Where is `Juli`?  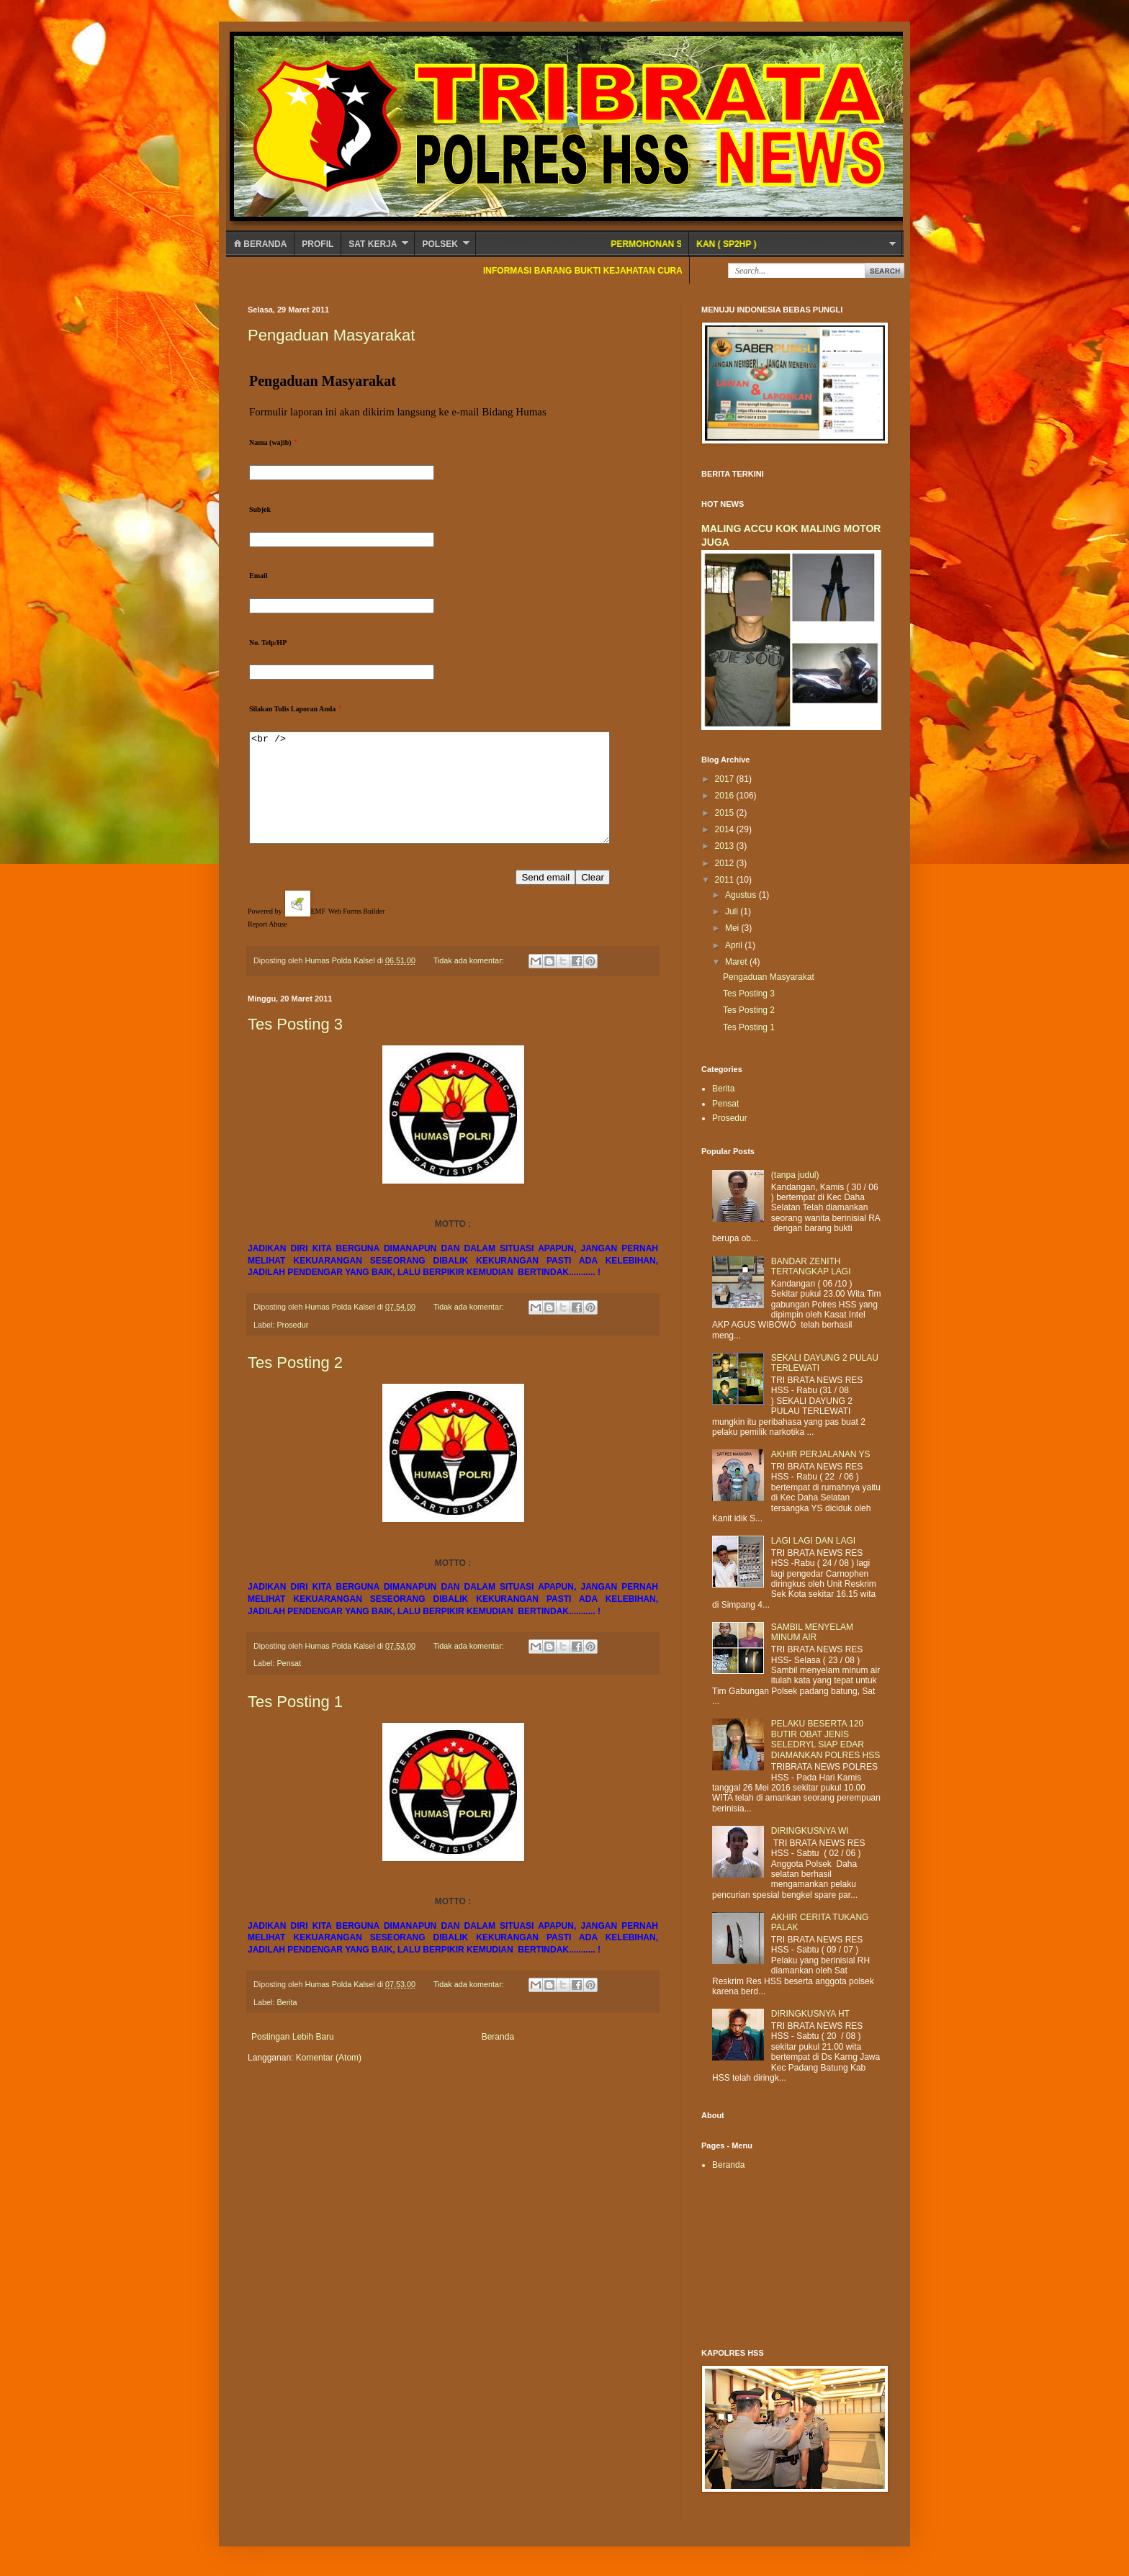 Juli is located at coordinates (732, 911).